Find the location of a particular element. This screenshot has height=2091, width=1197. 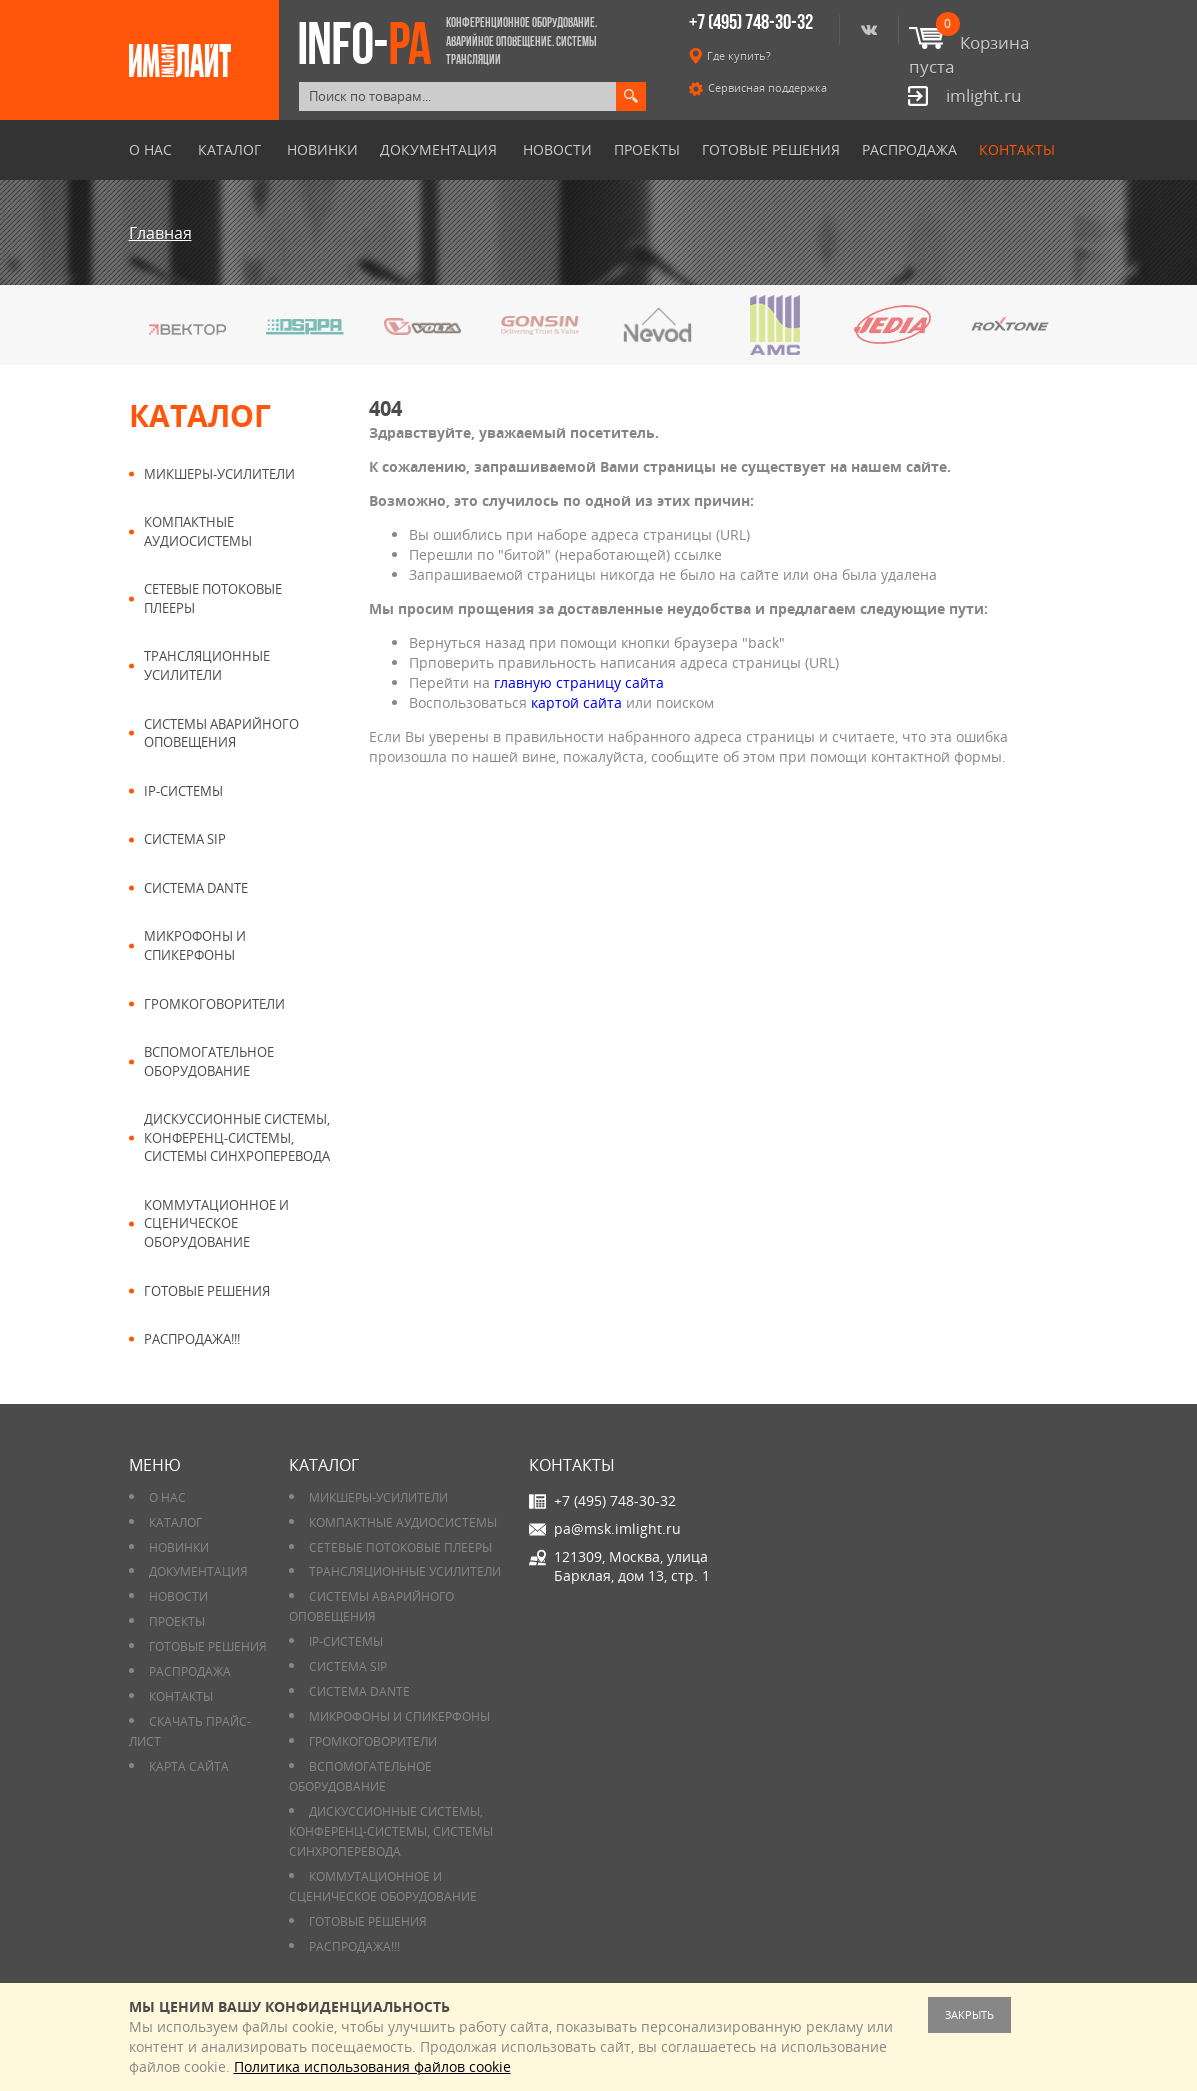

Политика использования файлов cookie is located at coordinates (372, 2066).